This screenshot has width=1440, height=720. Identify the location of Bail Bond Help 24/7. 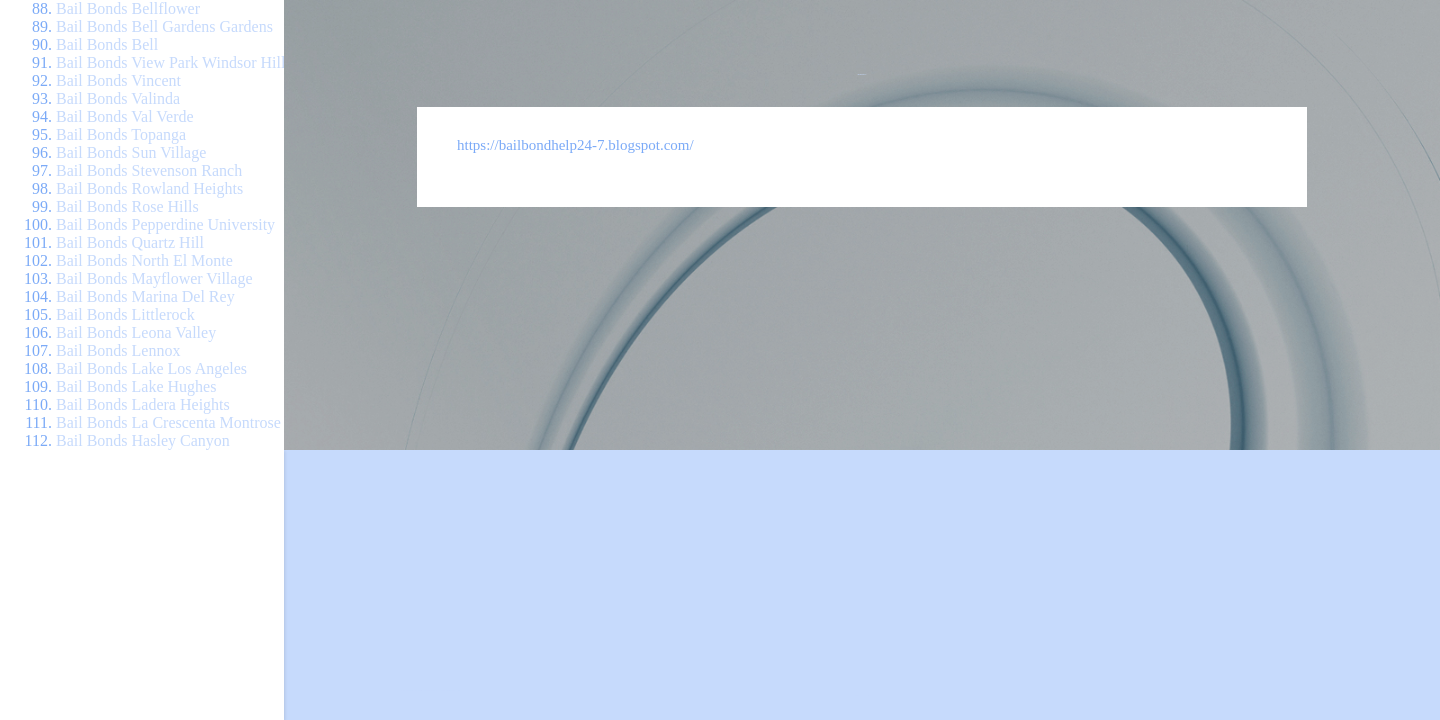
(862, 74).